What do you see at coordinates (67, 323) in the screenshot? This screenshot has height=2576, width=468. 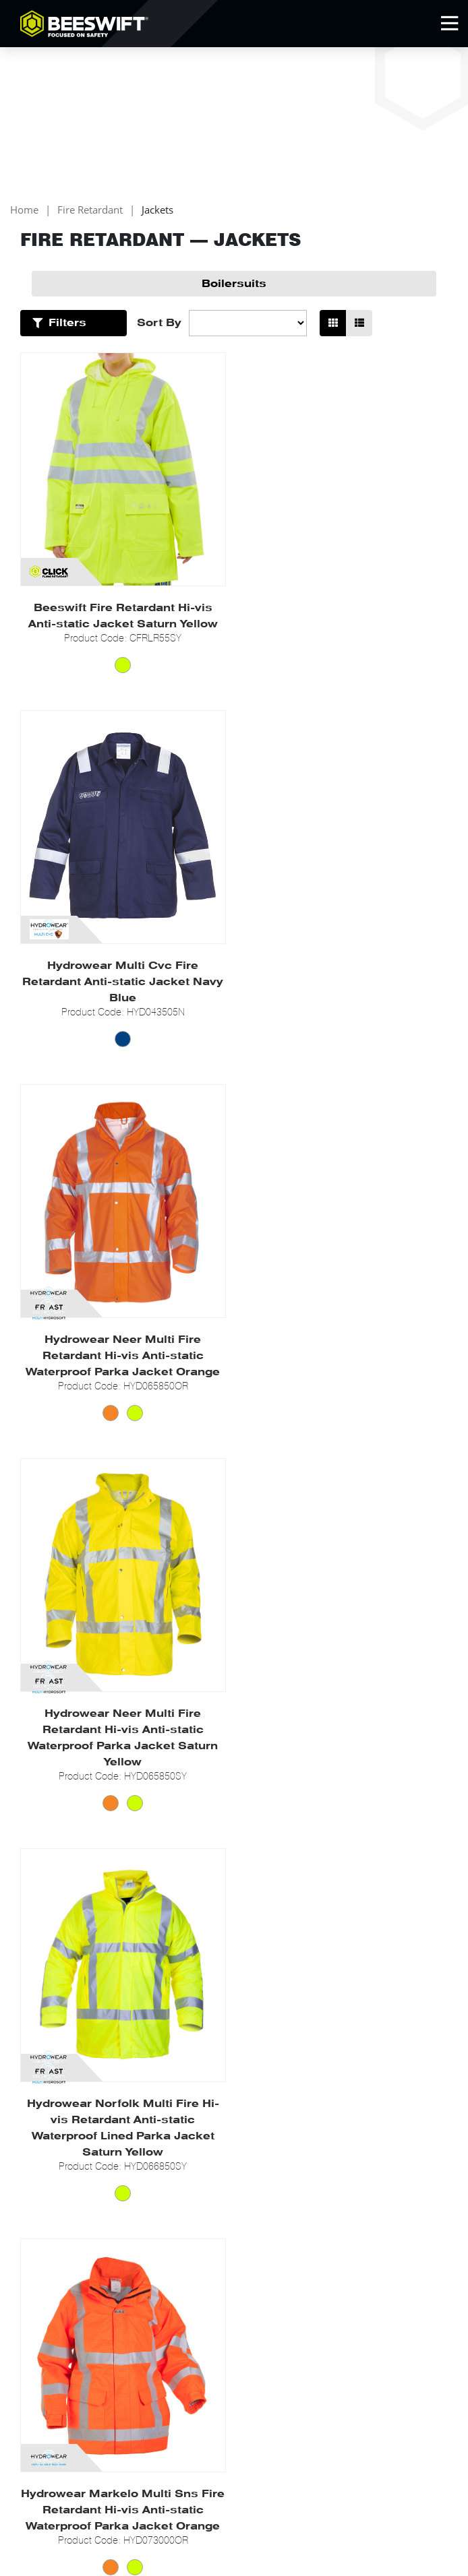 I see `Filters [Open Filters]` at bounding box center [67, 323].